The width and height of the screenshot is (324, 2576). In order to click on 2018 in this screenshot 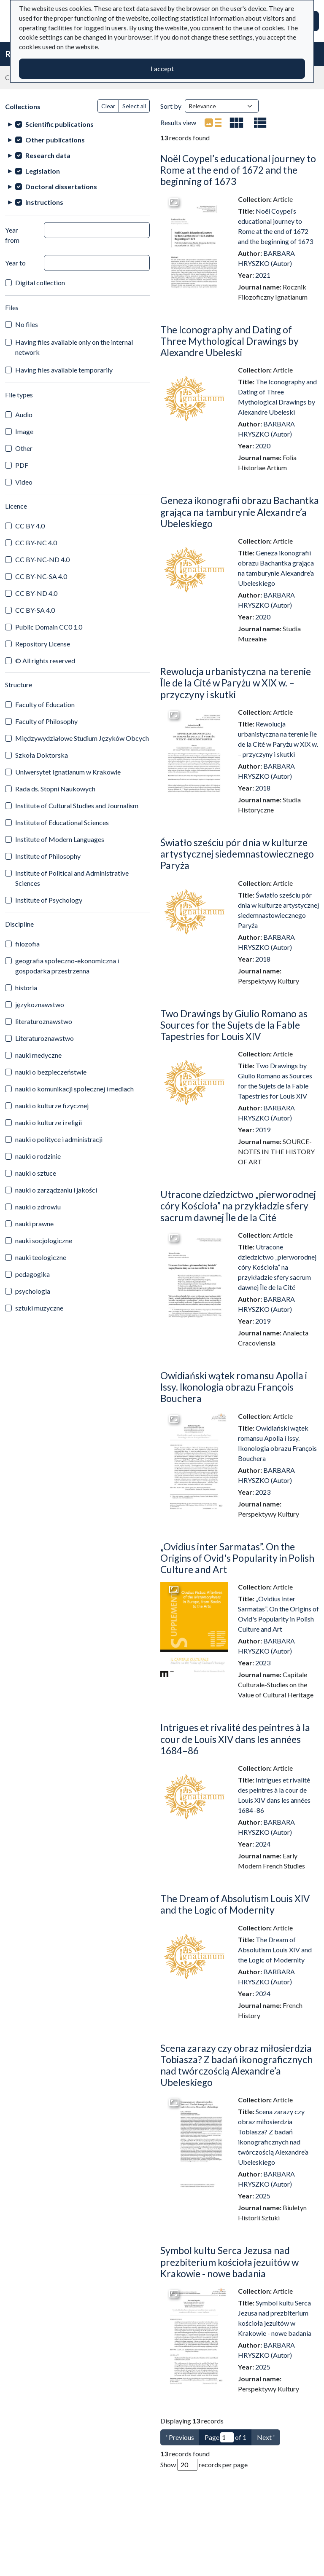, I will do `click(262, 788)`.